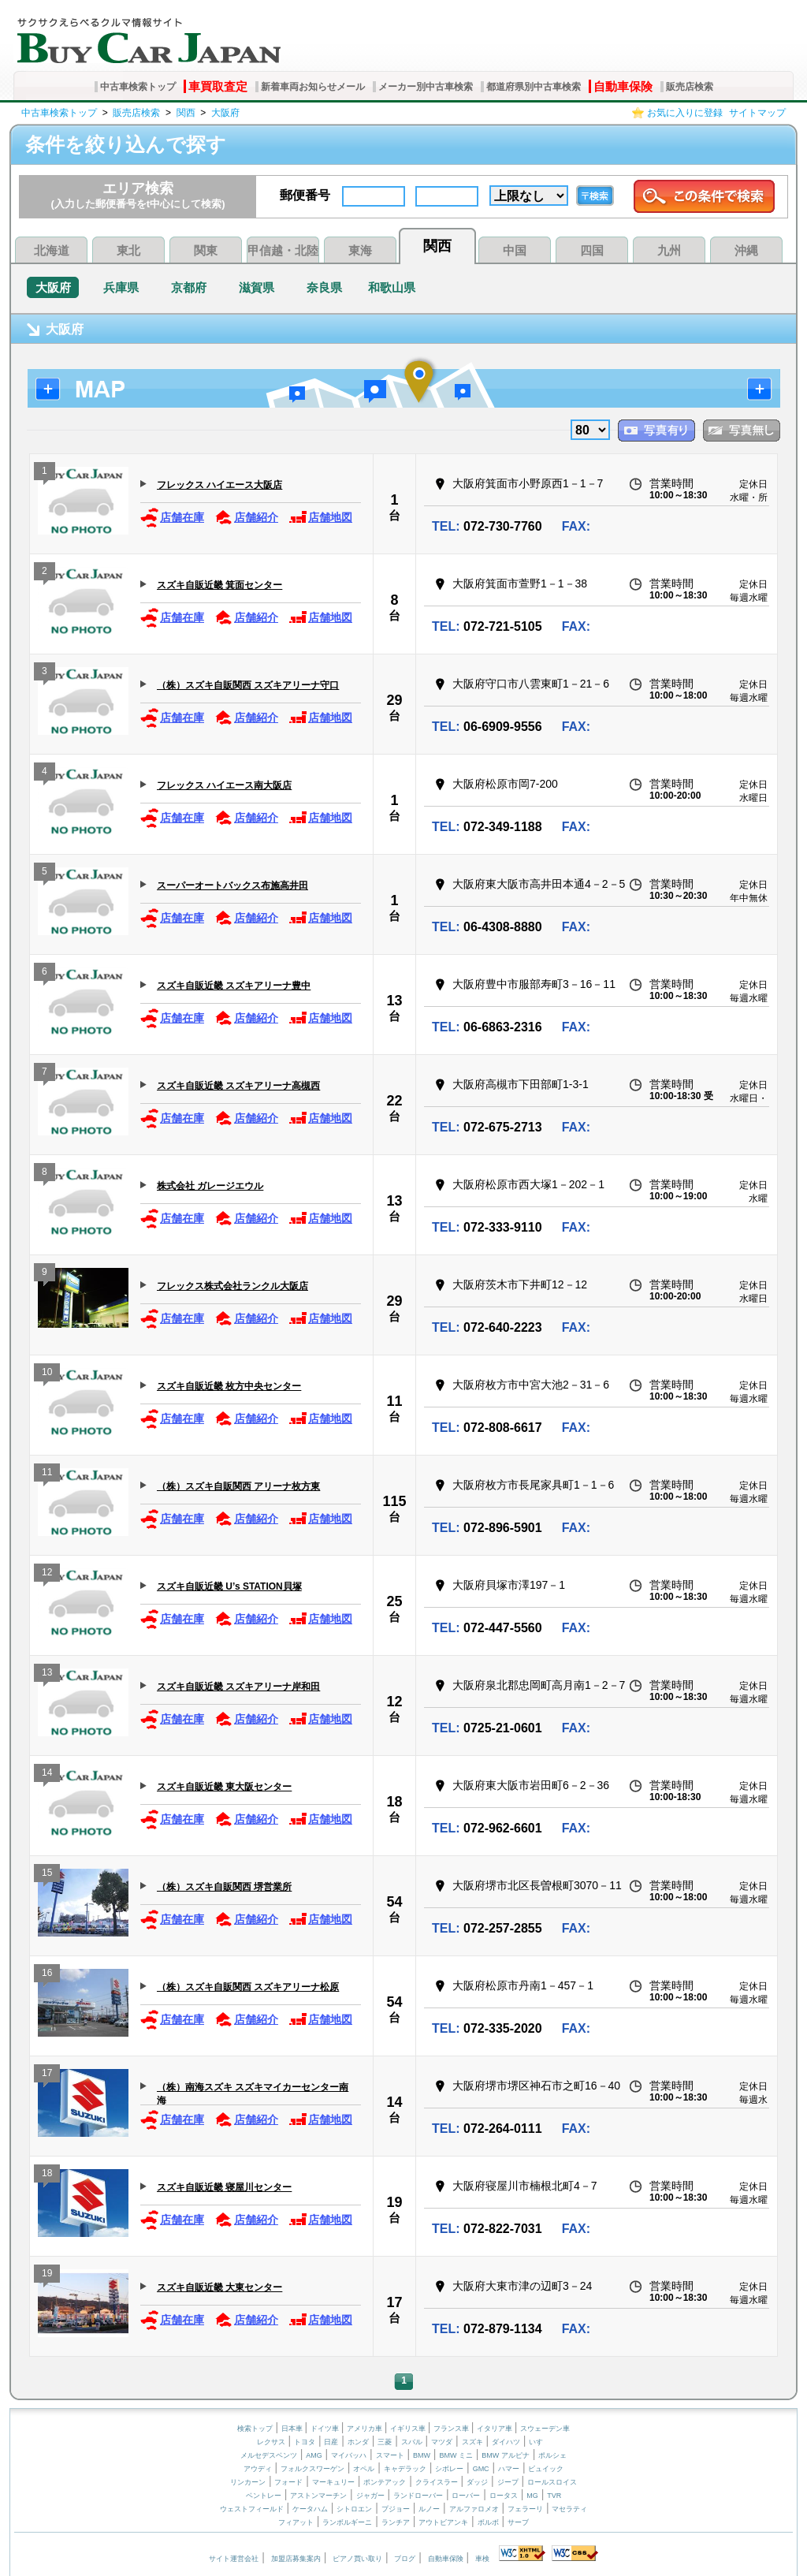 This screenshot has width=807, height=2576. Describe the element at coordinates (47, 1974) in the screenshot. I see `16` at that location.